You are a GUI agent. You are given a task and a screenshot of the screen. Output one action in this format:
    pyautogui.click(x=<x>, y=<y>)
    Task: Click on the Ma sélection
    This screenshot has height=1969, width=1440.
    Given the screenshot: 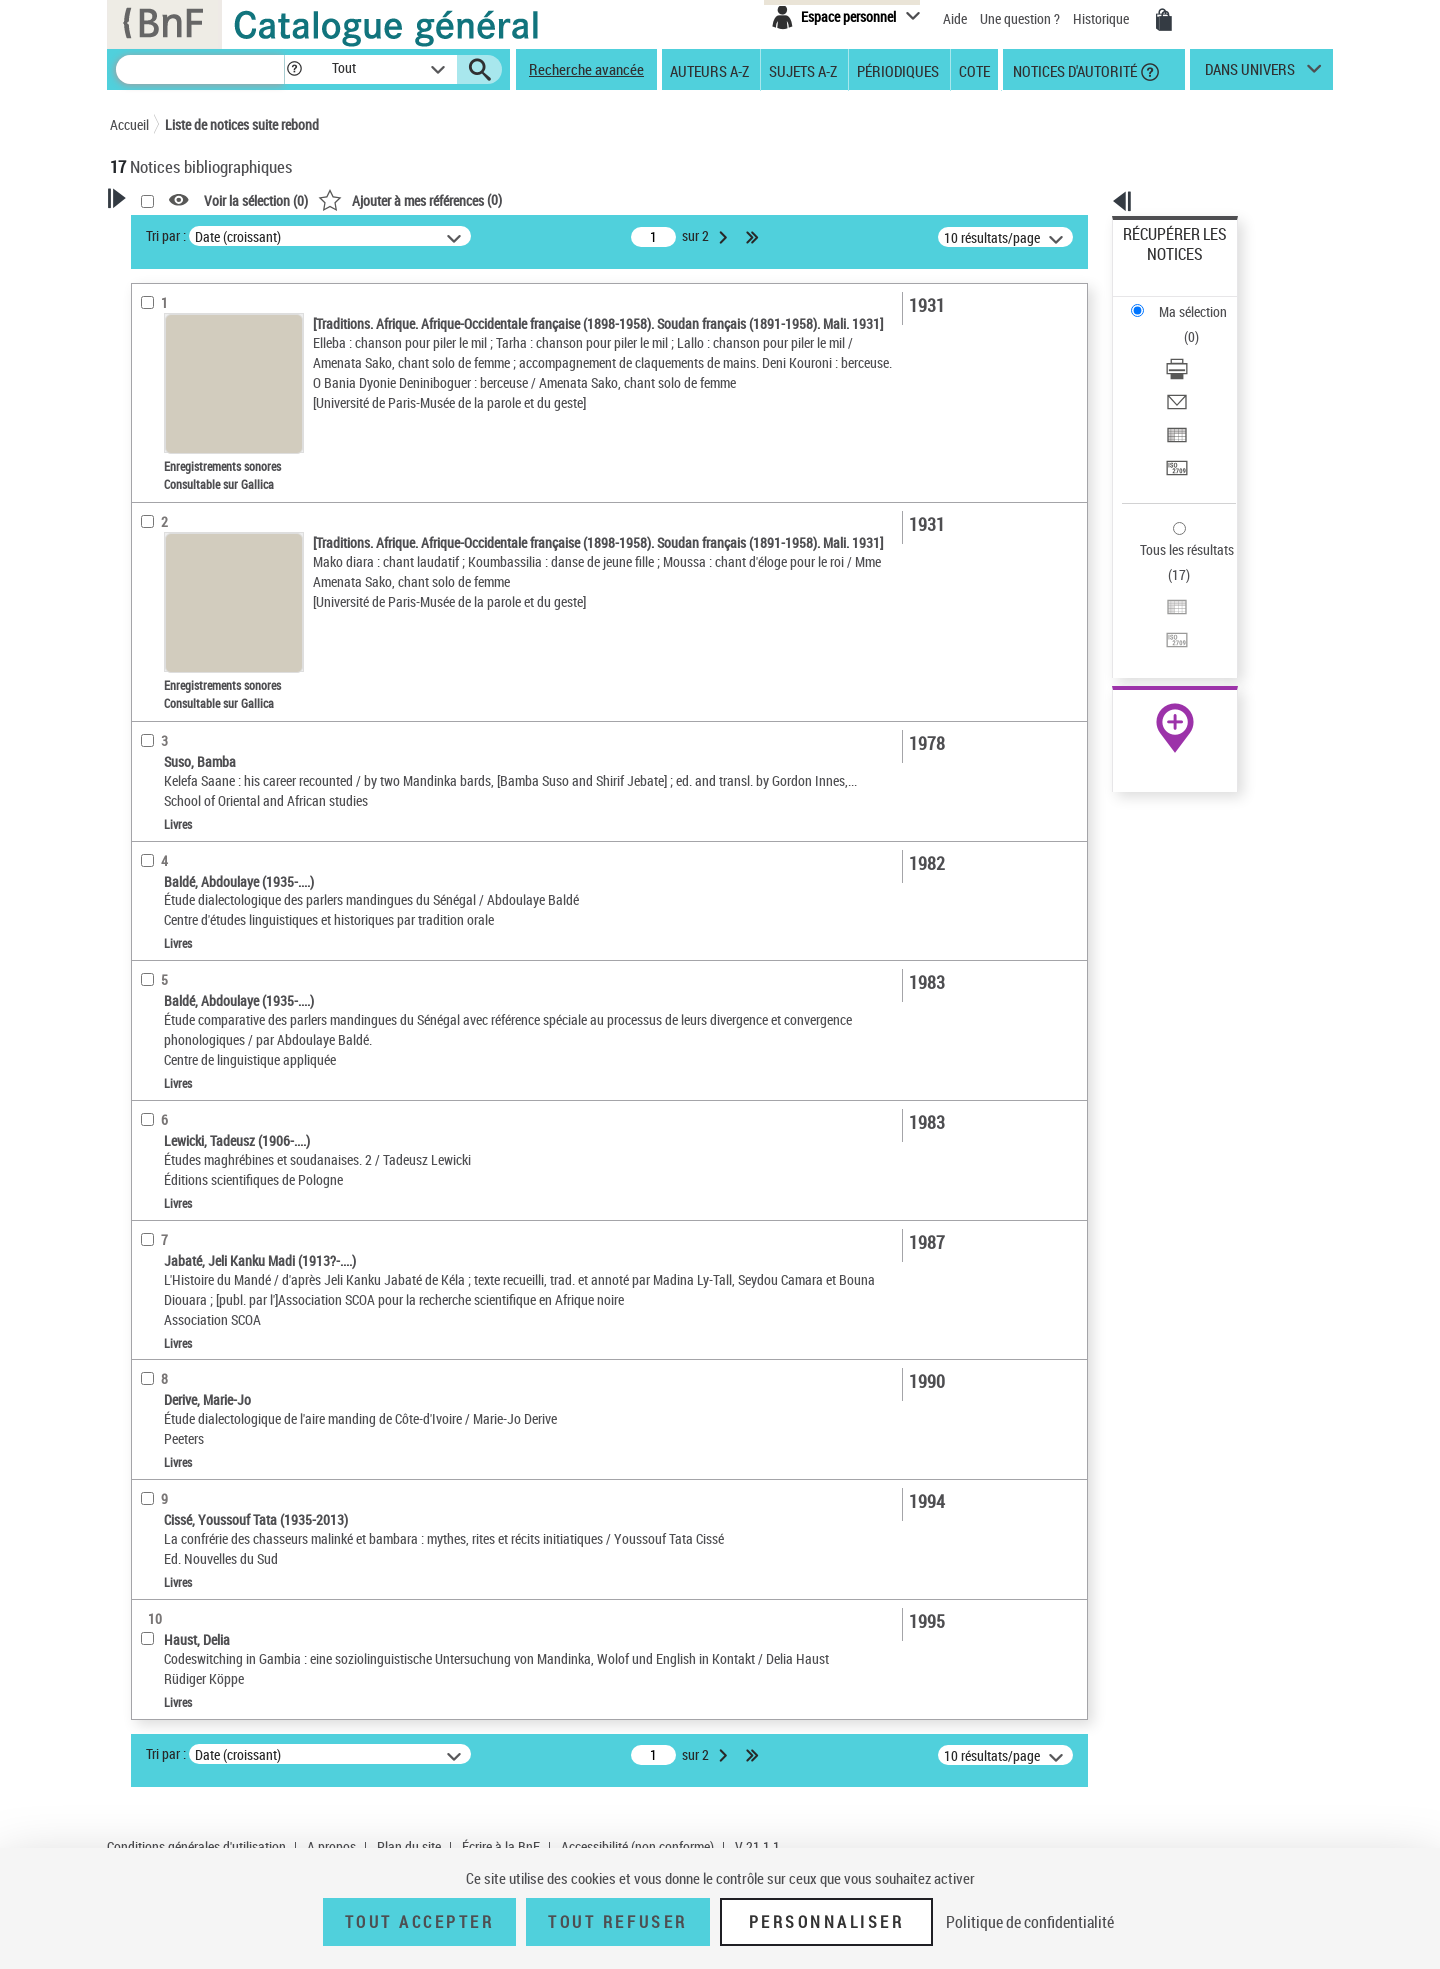 What is the action you would take?
    pyautogui.click(x=1161, y=265)
    